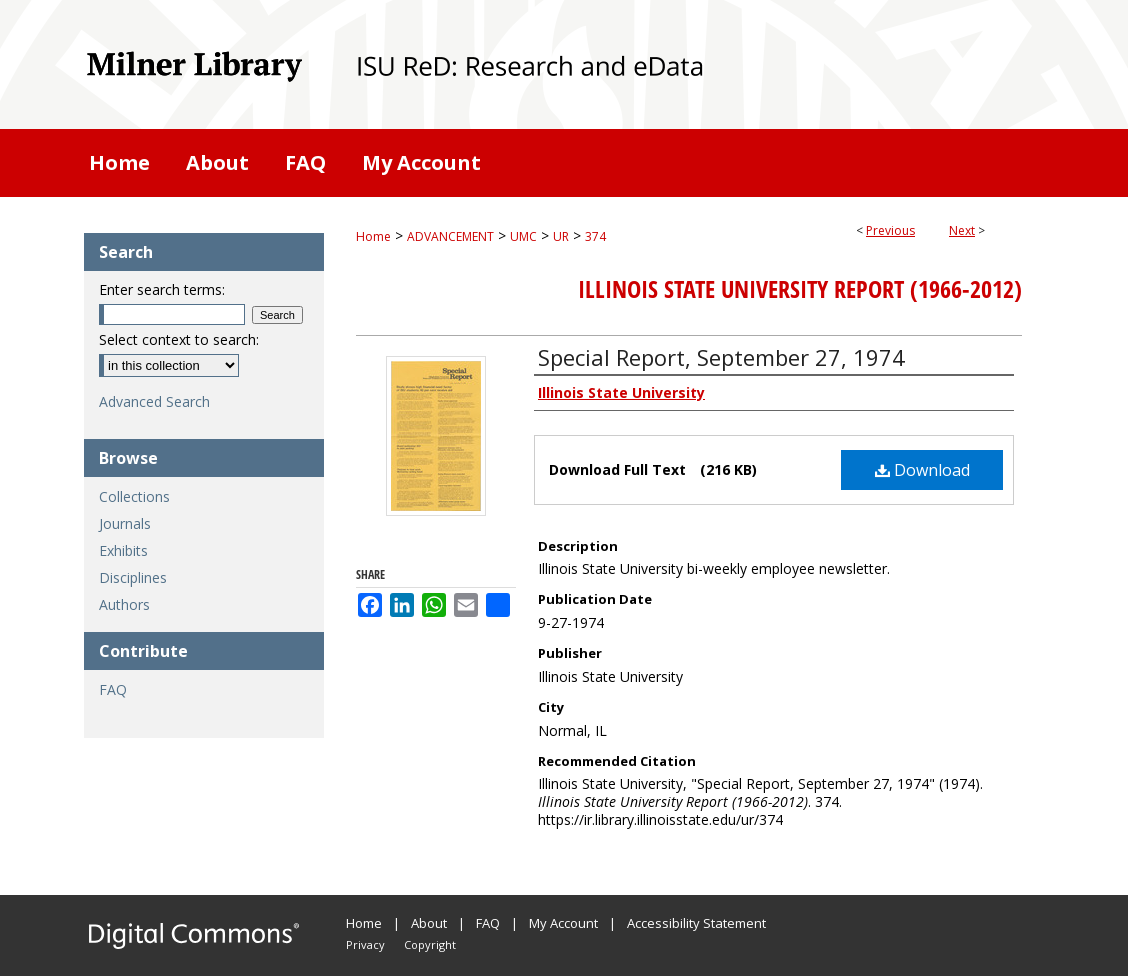 Image resolution: width=1128 pixels, height=976 pixels. I want to click on About, so click(429, 923).